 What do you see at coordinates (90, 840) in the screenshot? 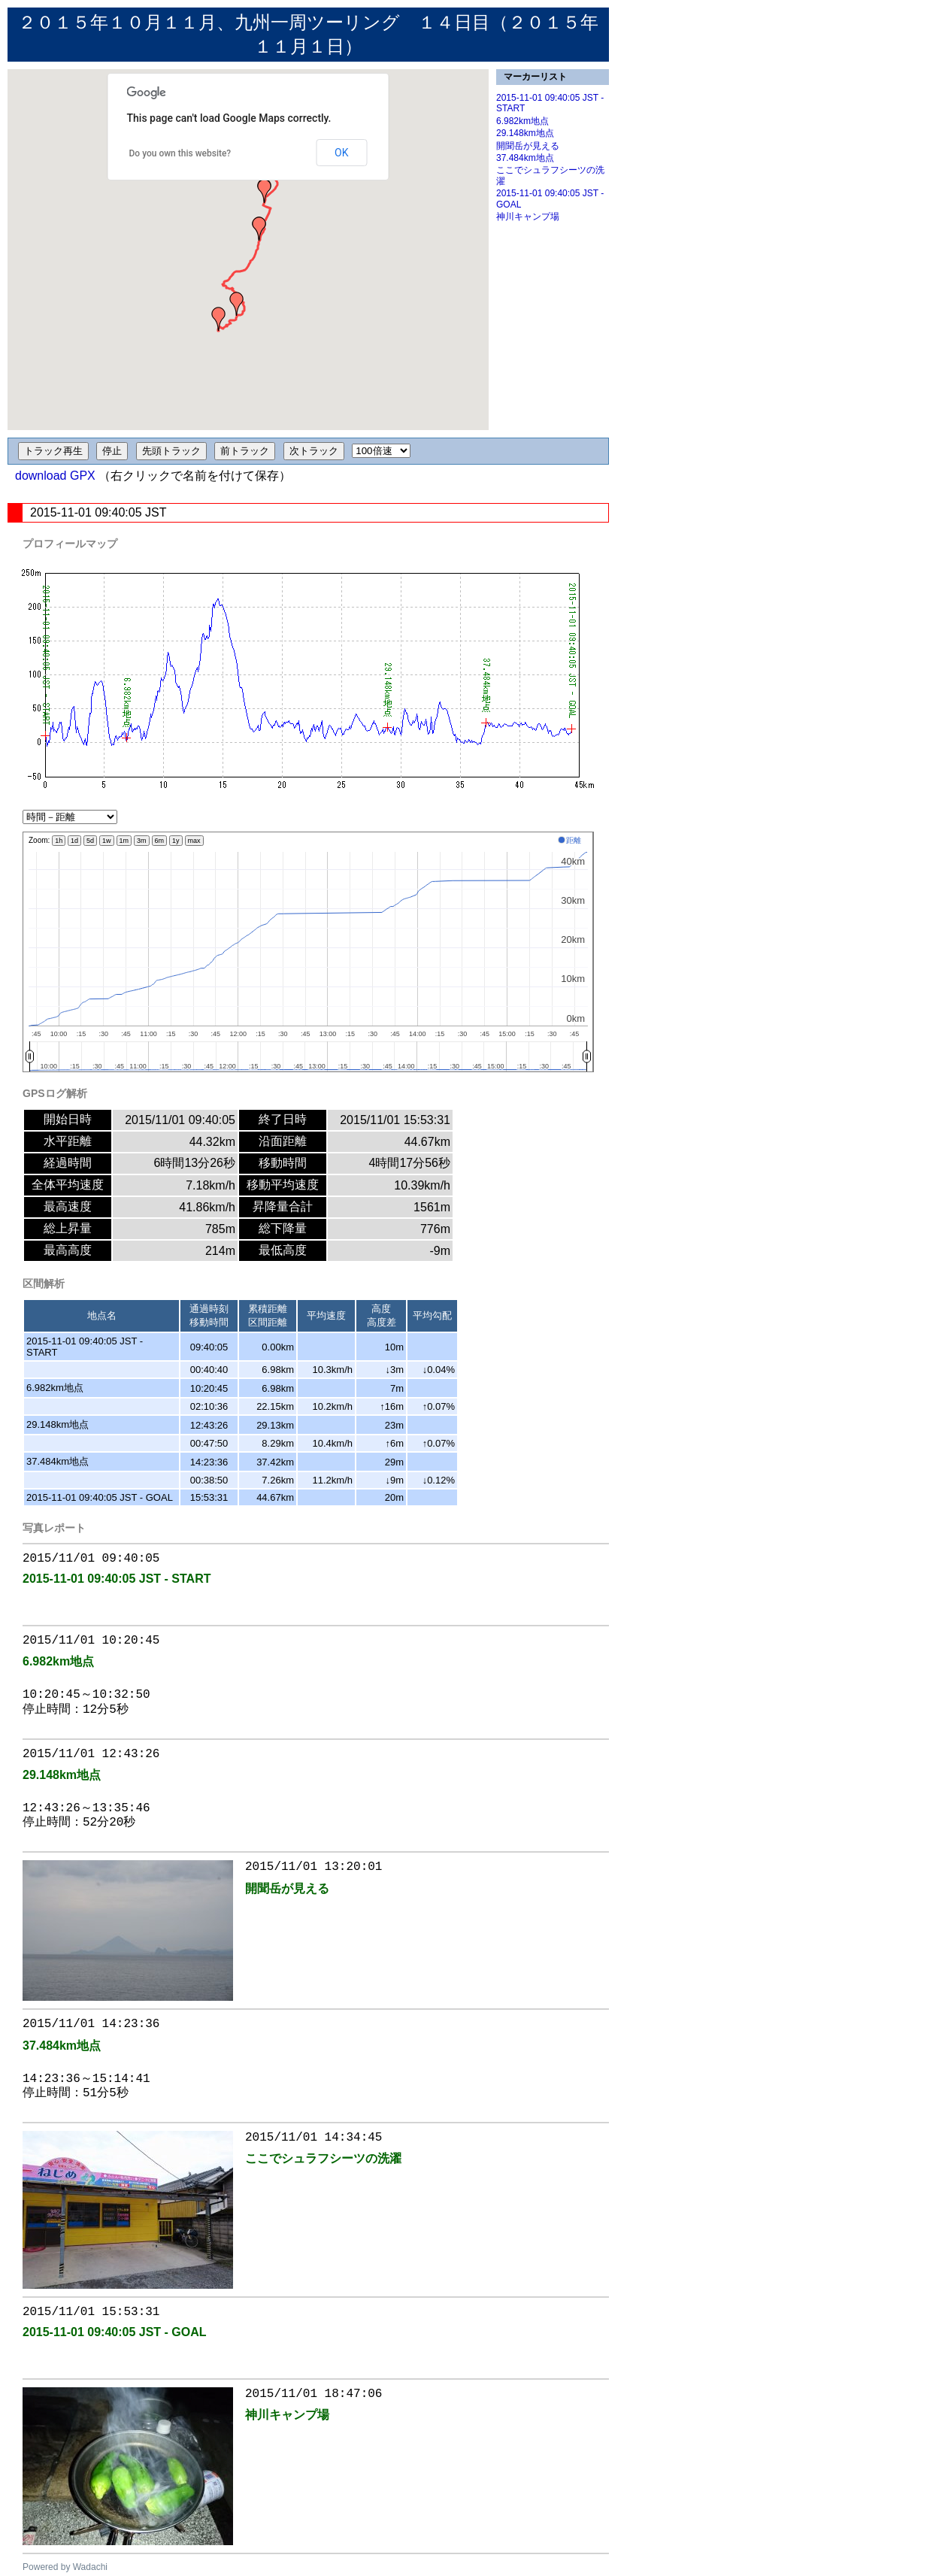
I see `5d` at bounding box center [90, 840].